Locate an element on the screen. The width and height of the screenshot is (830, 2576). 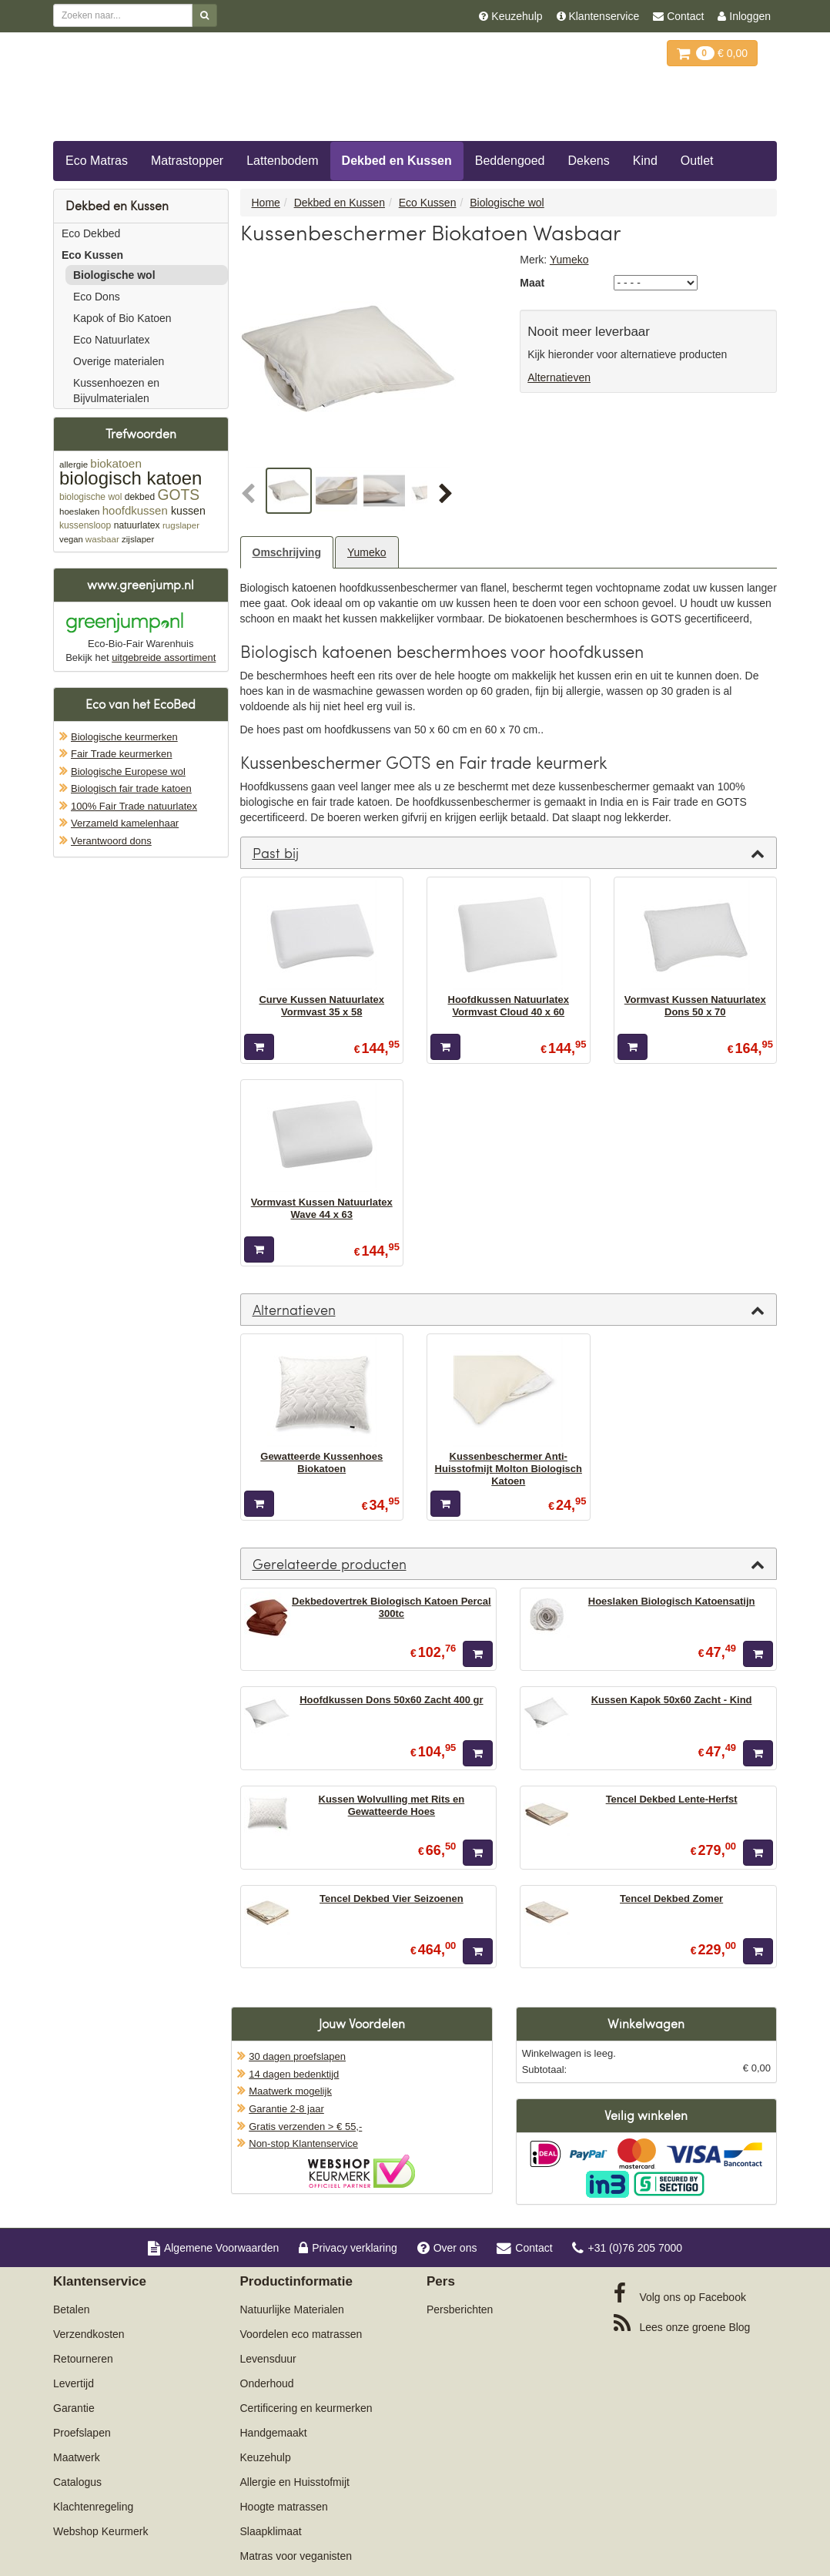
Outlet is located at coordinates (697, 160).